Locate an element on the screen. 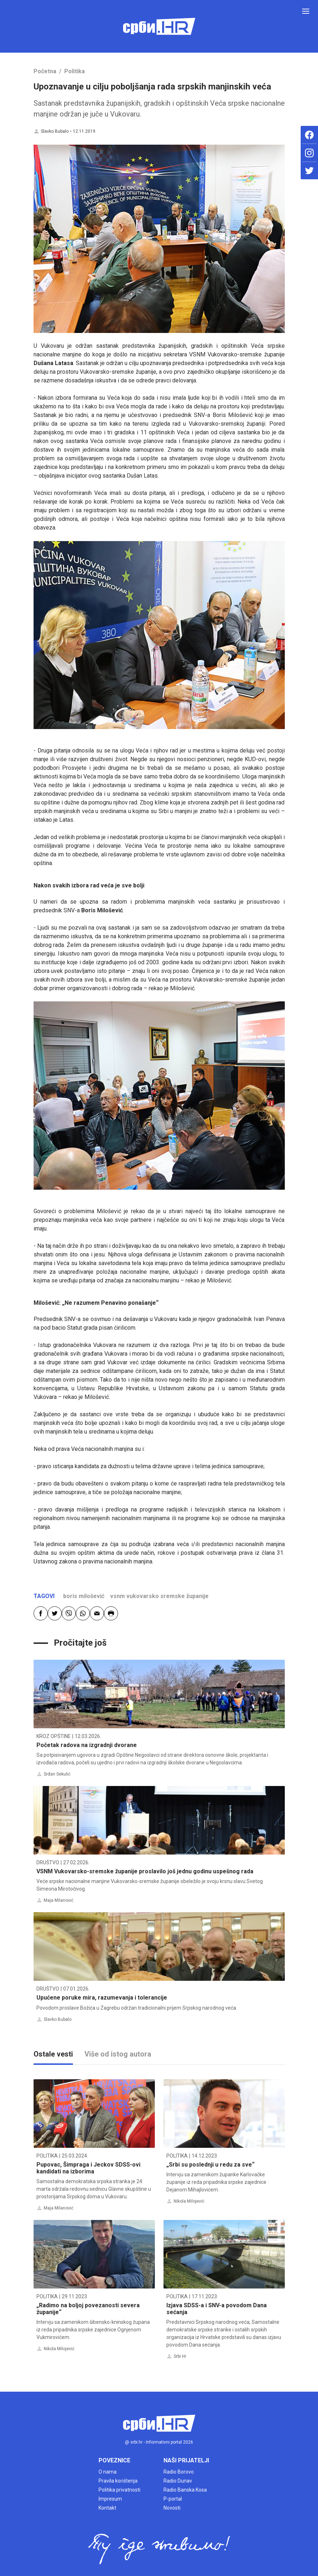  Novosti is located at coordinates (172, 2508).